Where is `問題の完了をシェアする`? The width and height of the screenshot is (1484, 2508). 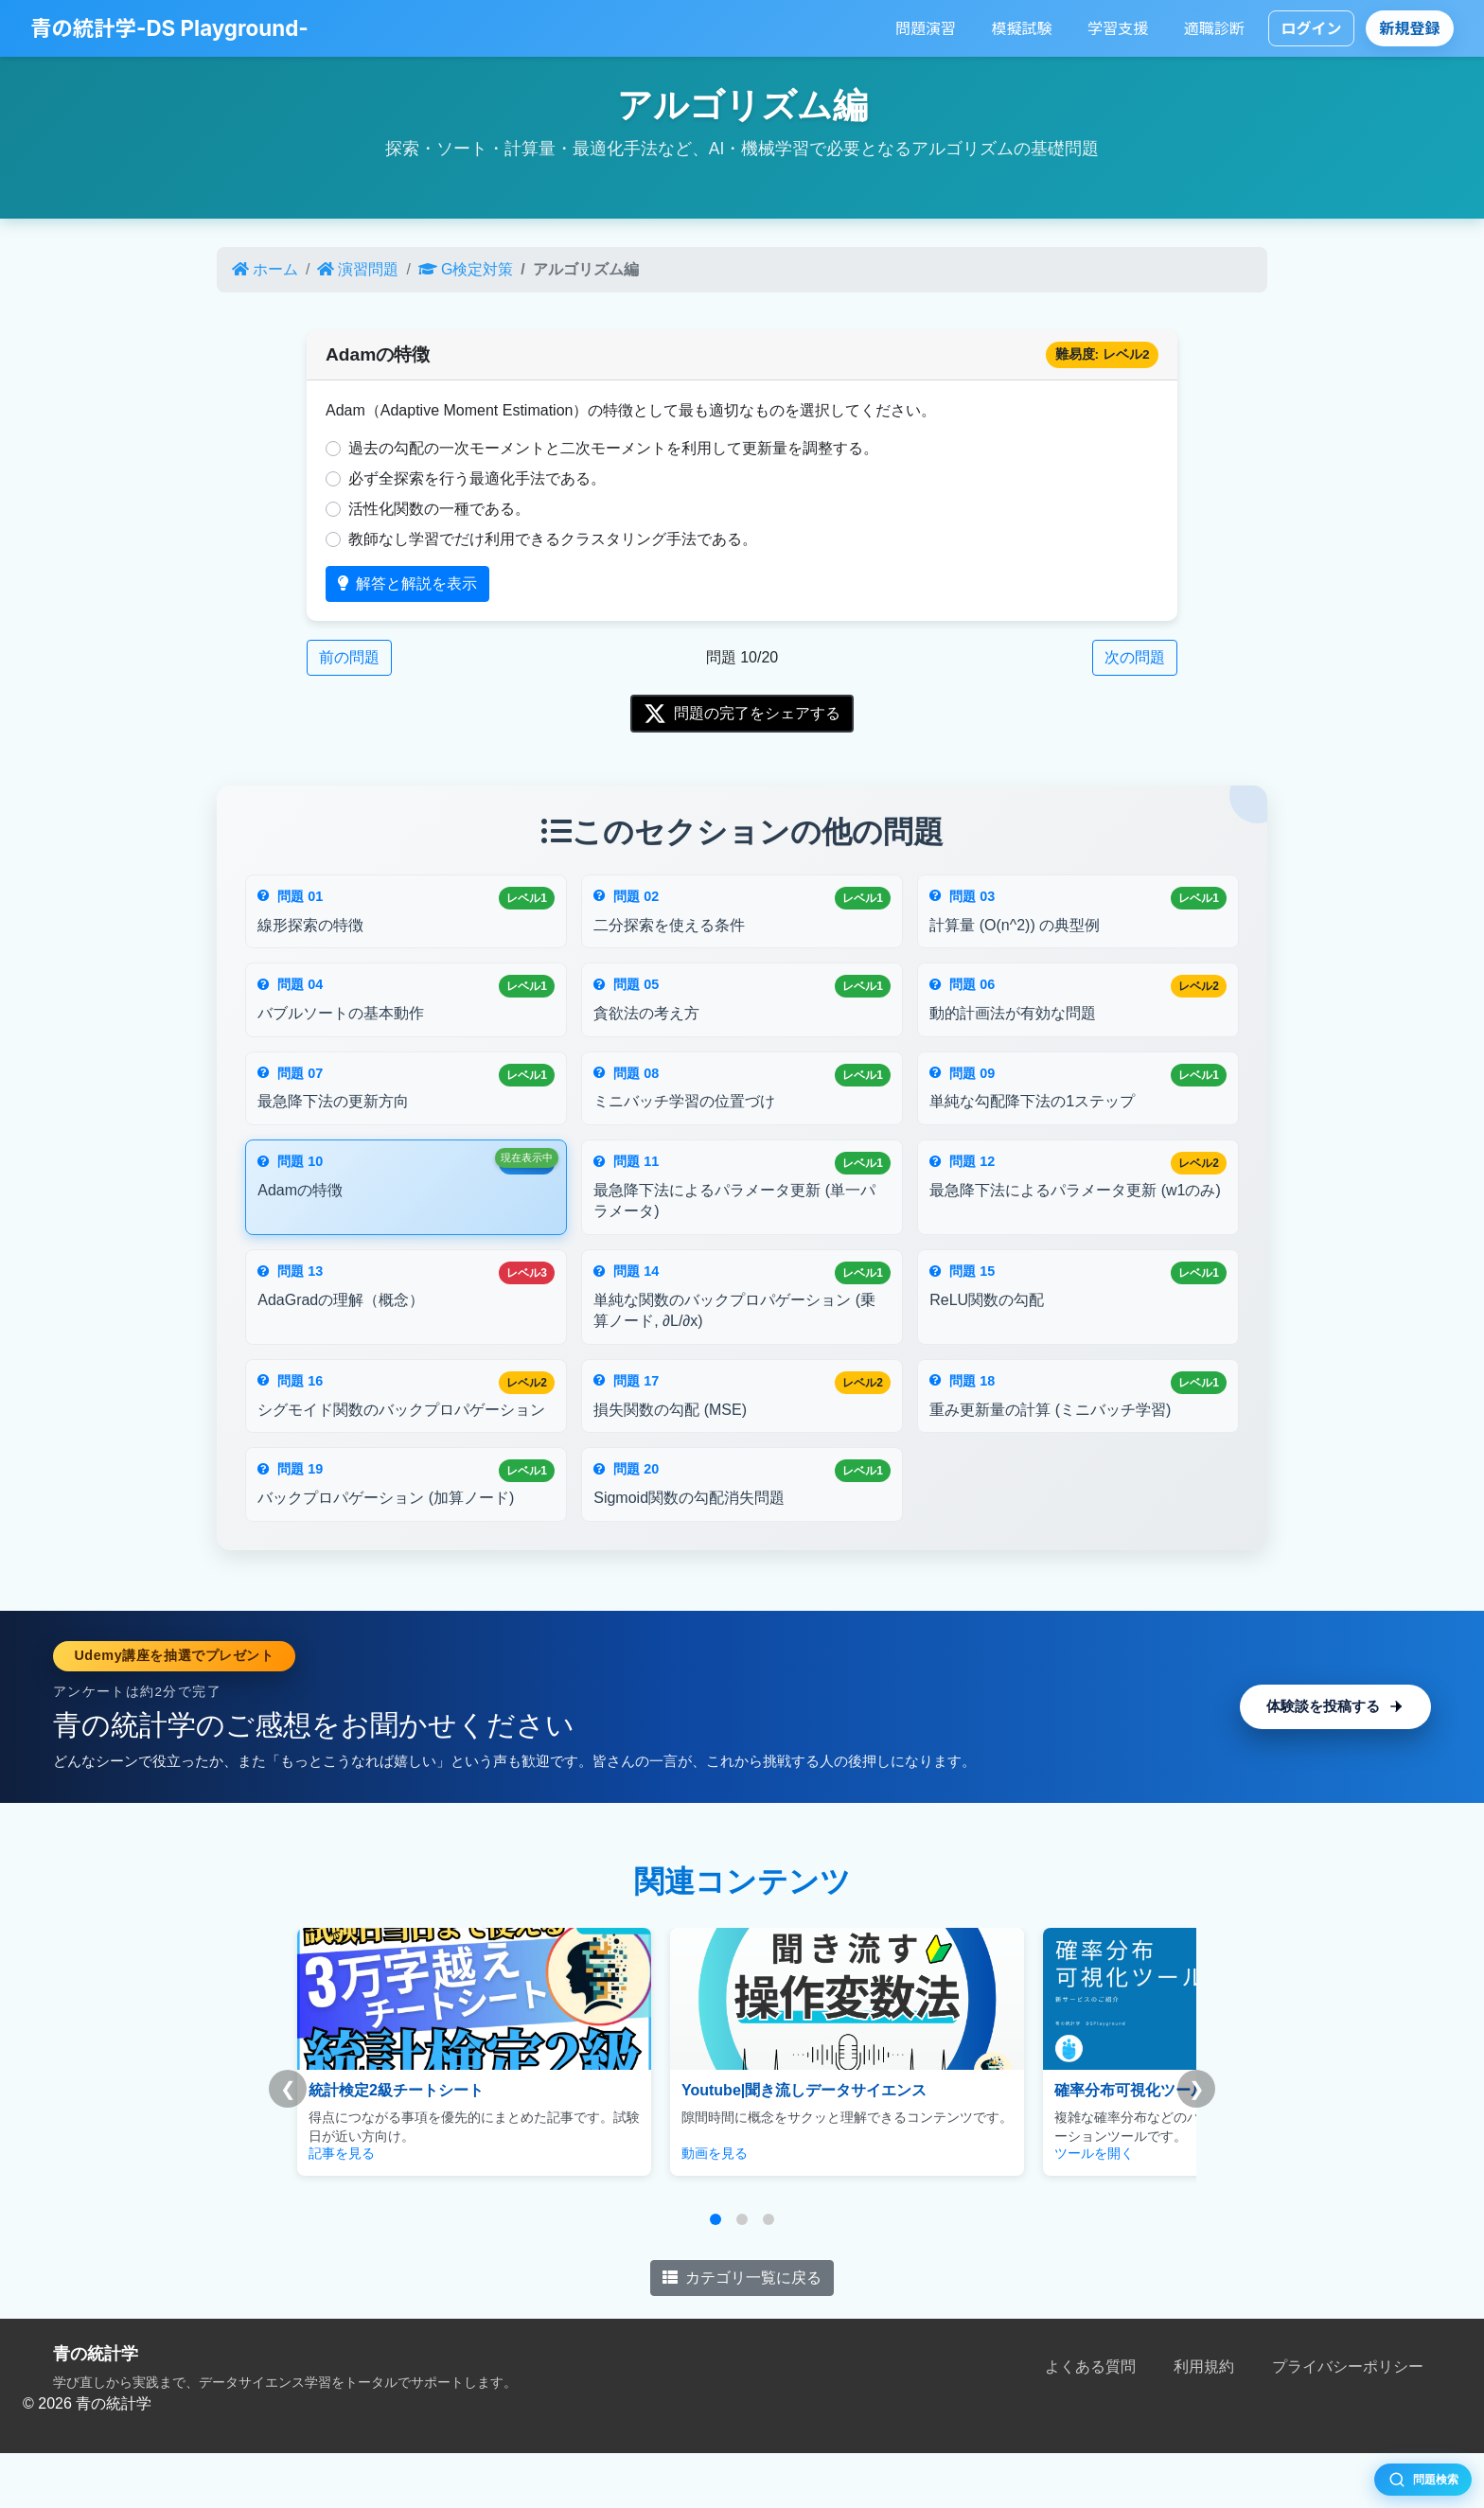
問題の完了をシェアする is located at coordinates (742, 713).